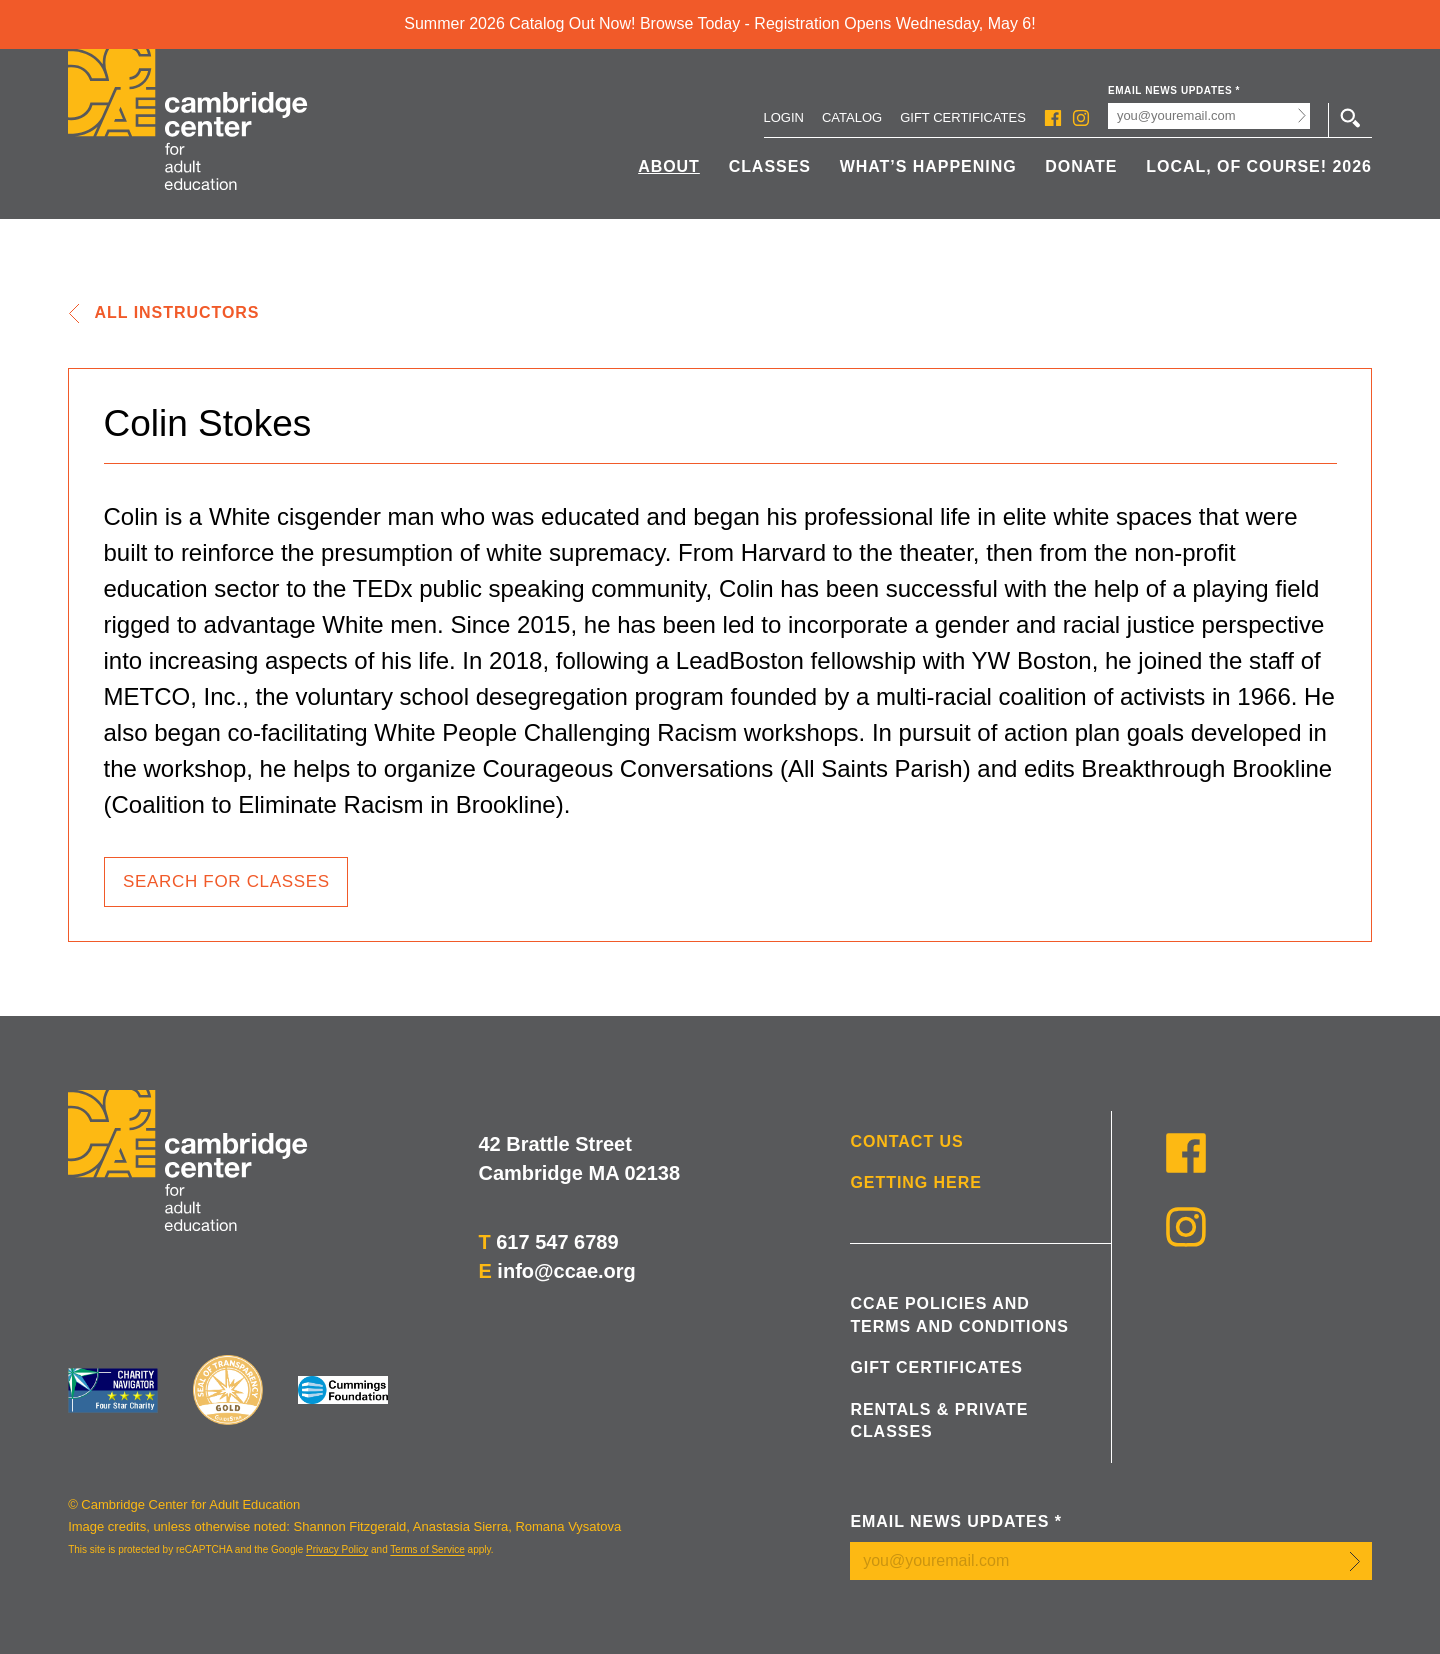 The width and height of the screenshot is (1440, 1654). I want to click on Getting Here, so click(916, 1182).